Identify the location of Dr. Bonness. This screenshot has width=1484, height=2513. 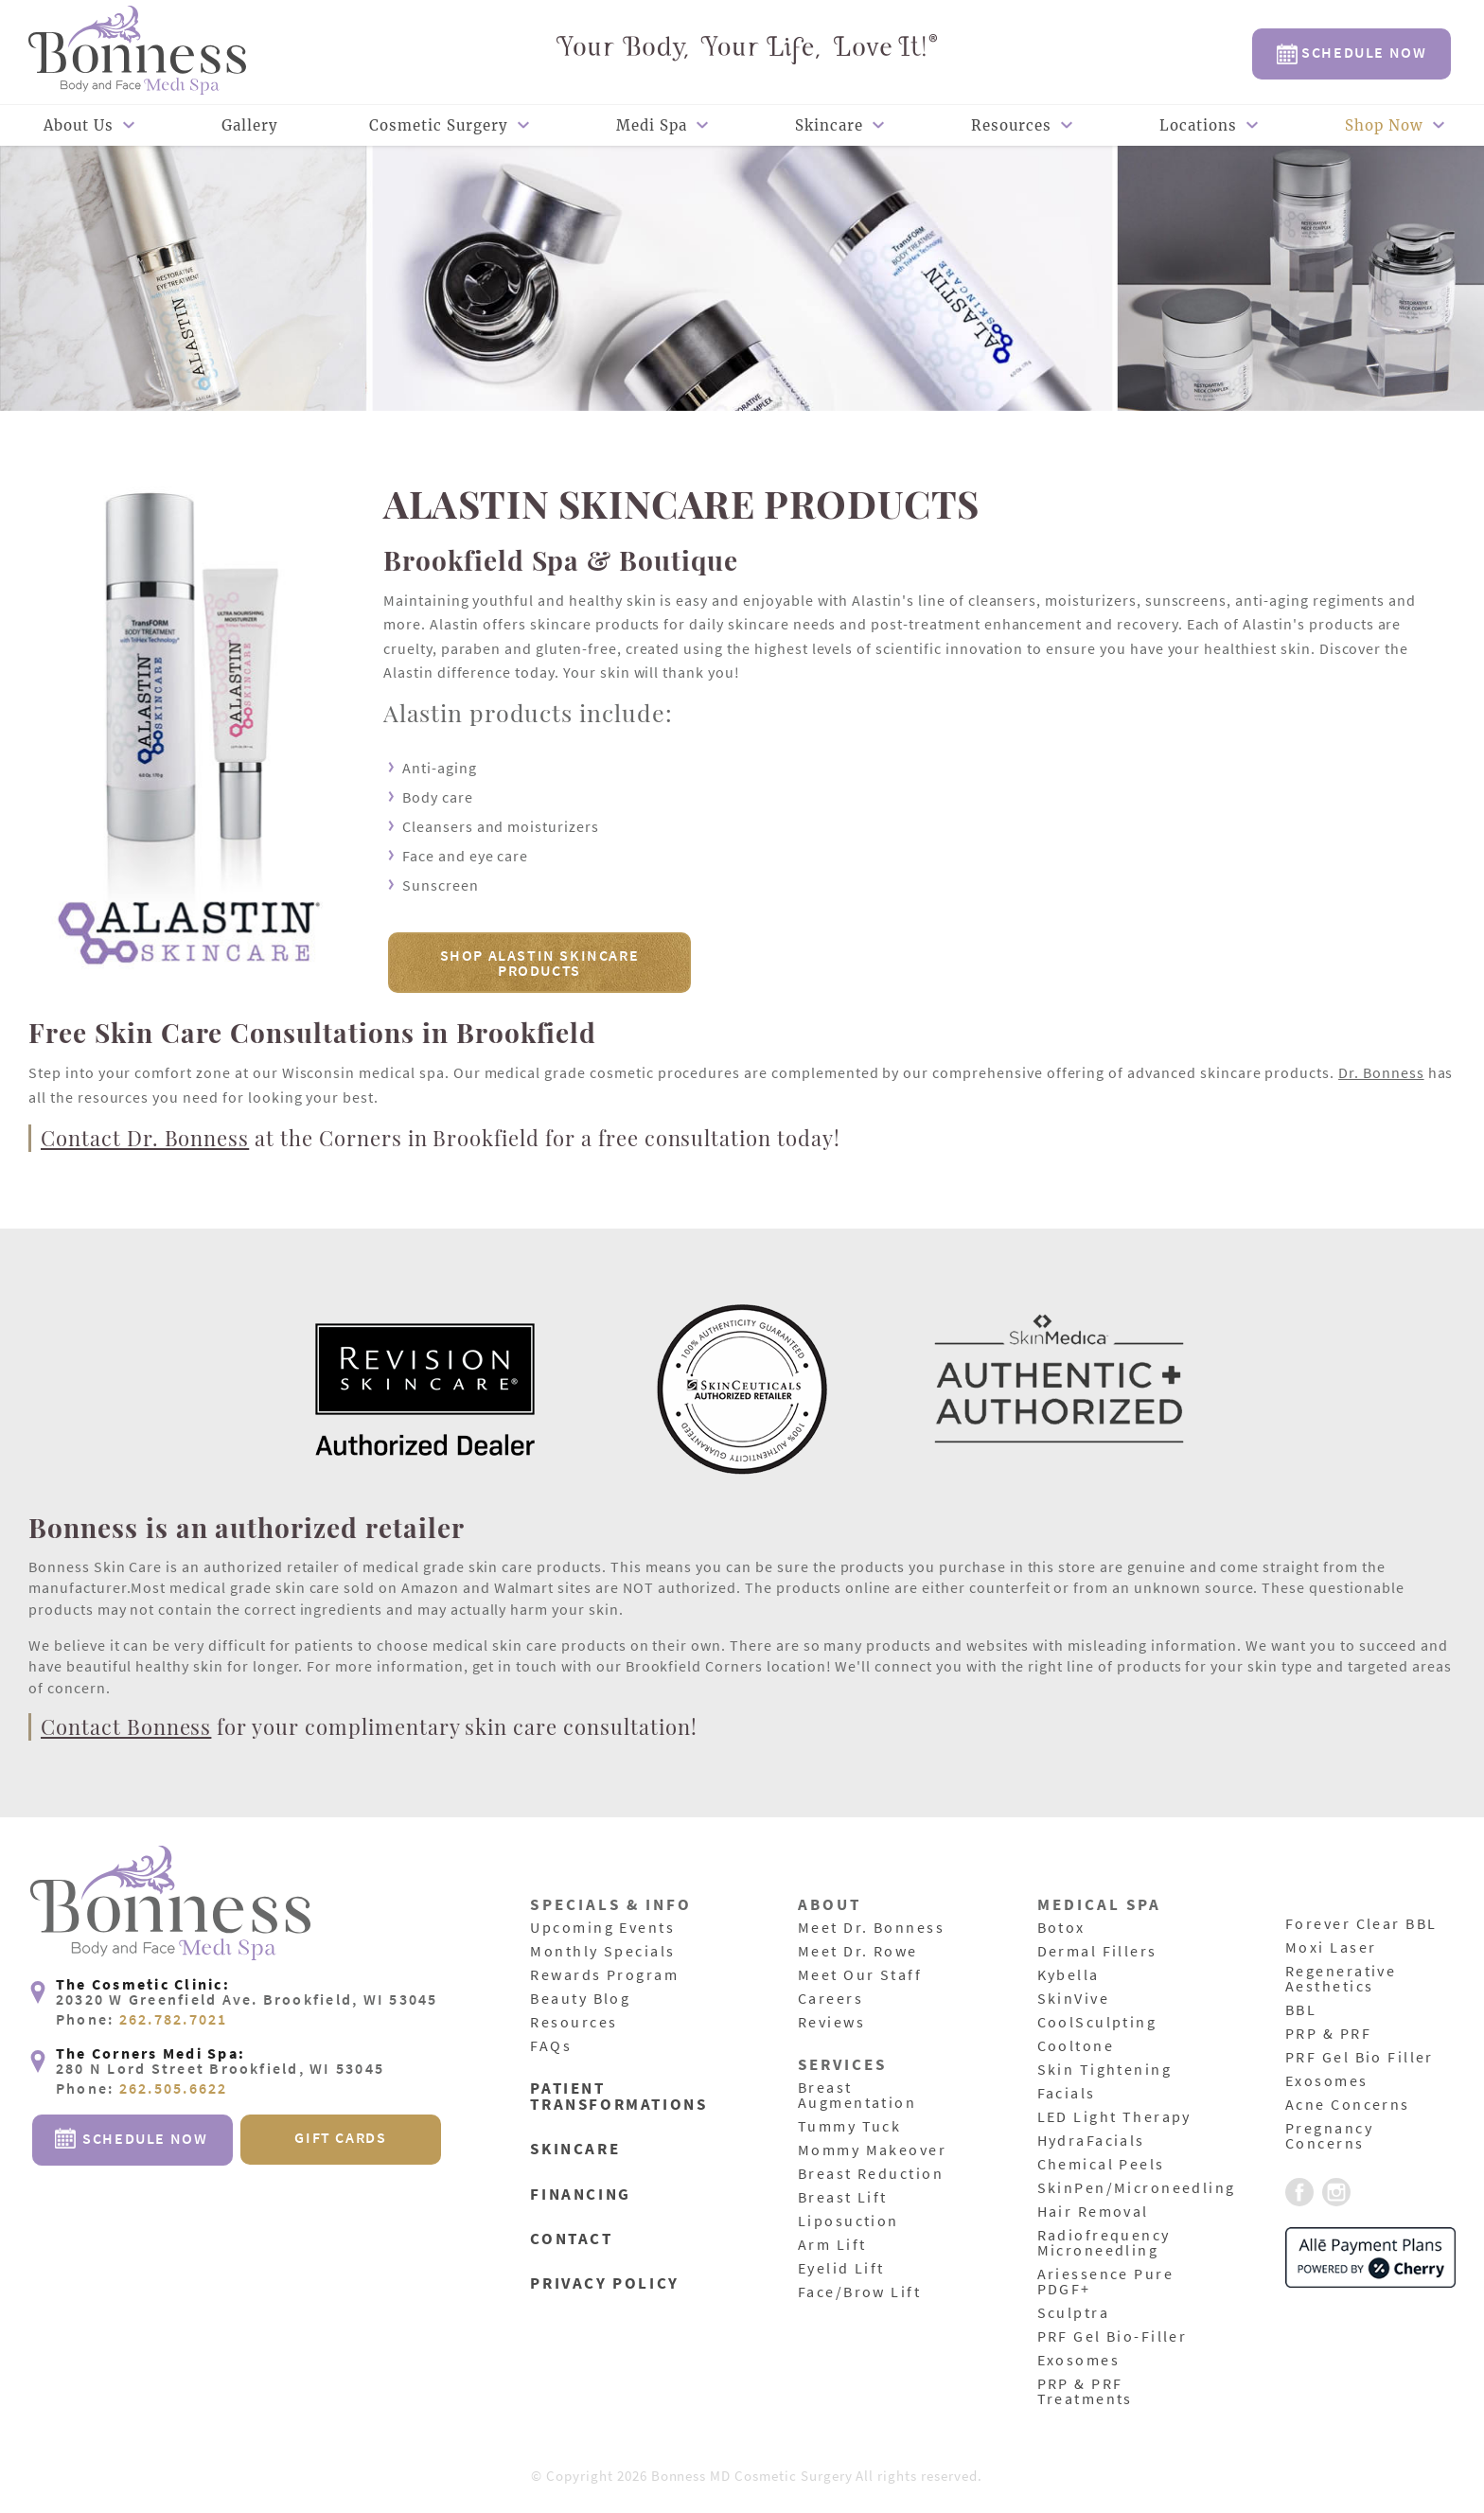
(1381, 1072).